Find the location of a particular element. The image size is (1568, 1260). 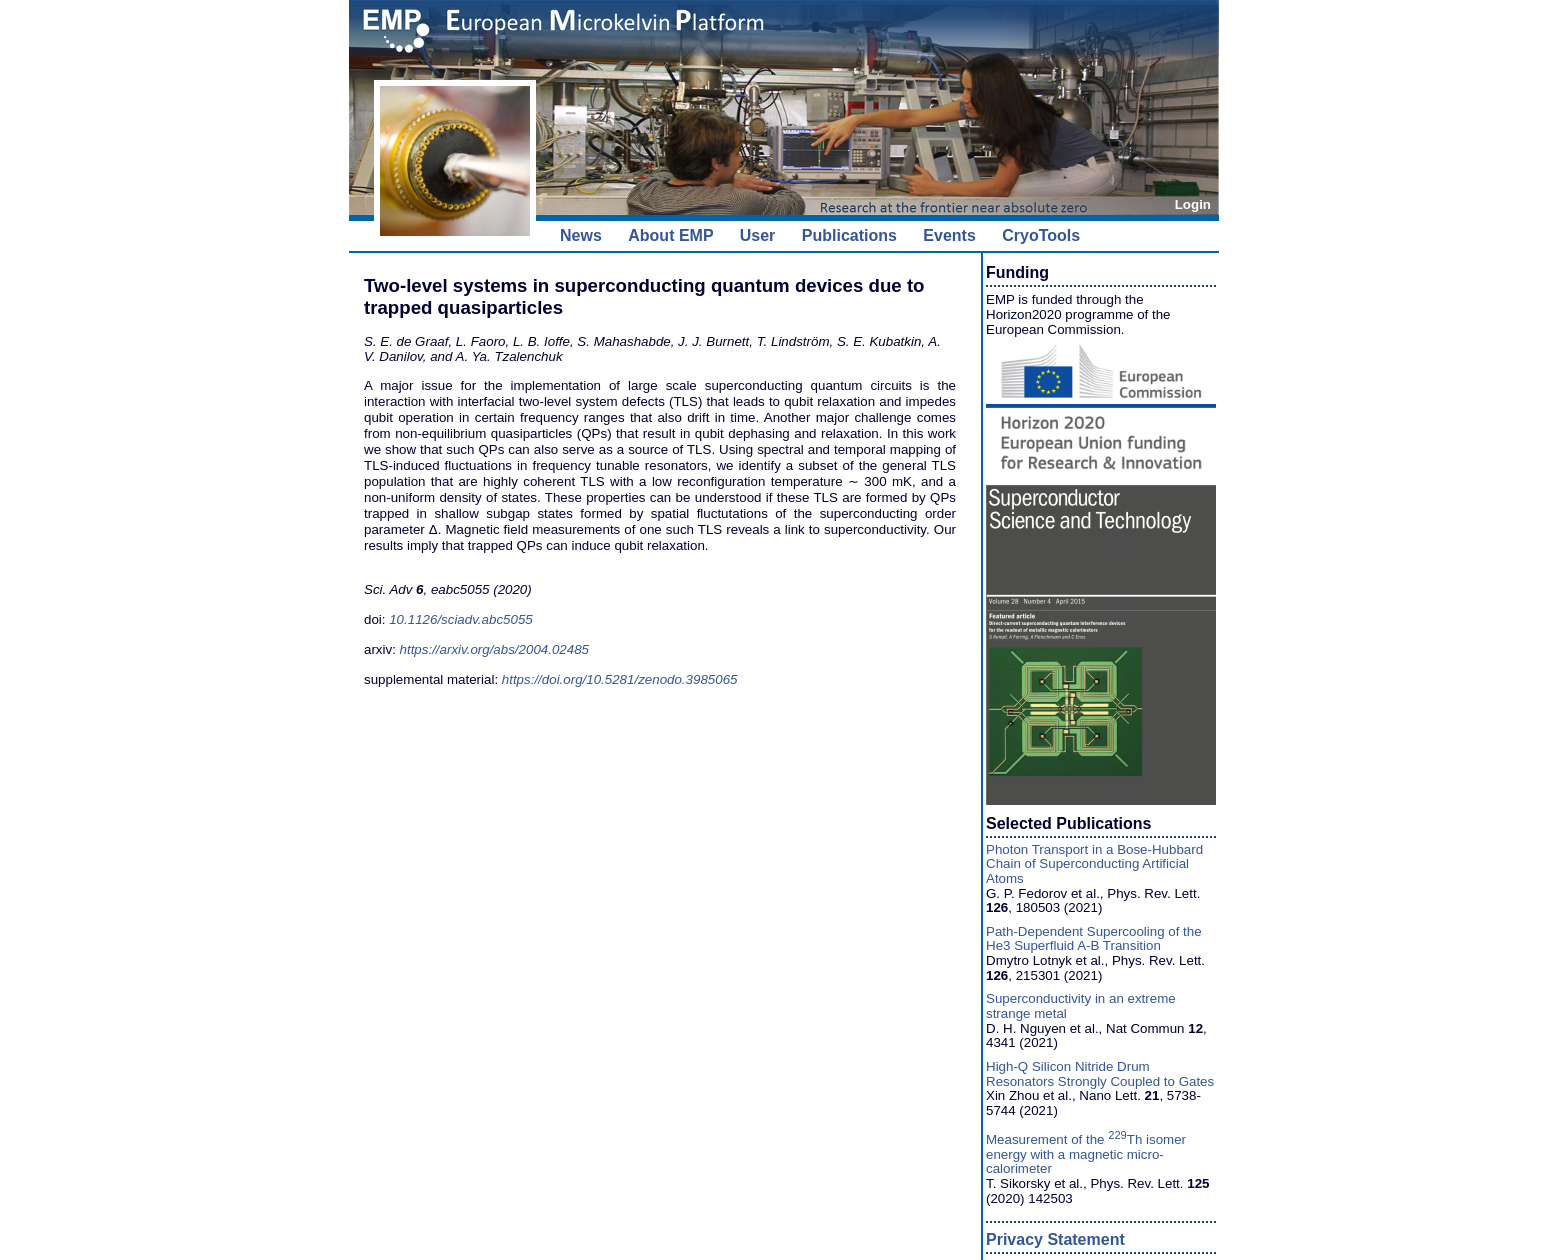

User is located at coordinates (758, 235).